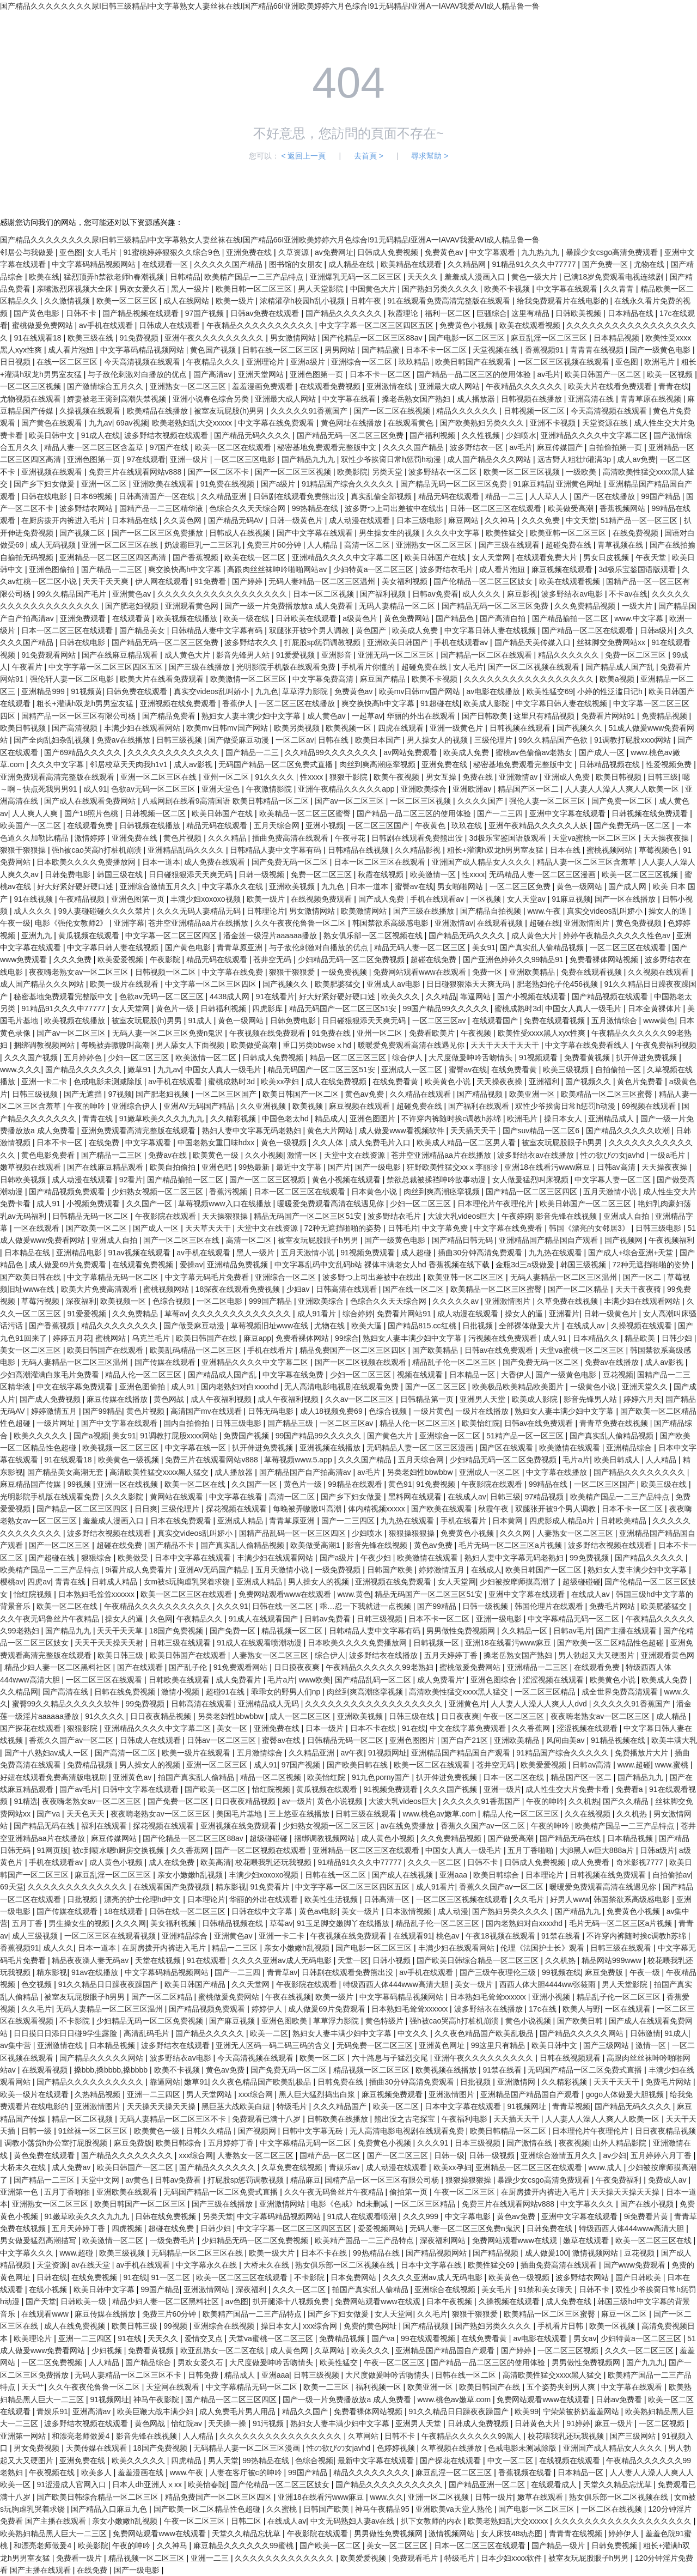 The height and width of the screenshot is (2576, 697). Describe the element at coordinates (97, 2472) in the screenshot. I see `欧美多人` at that location.